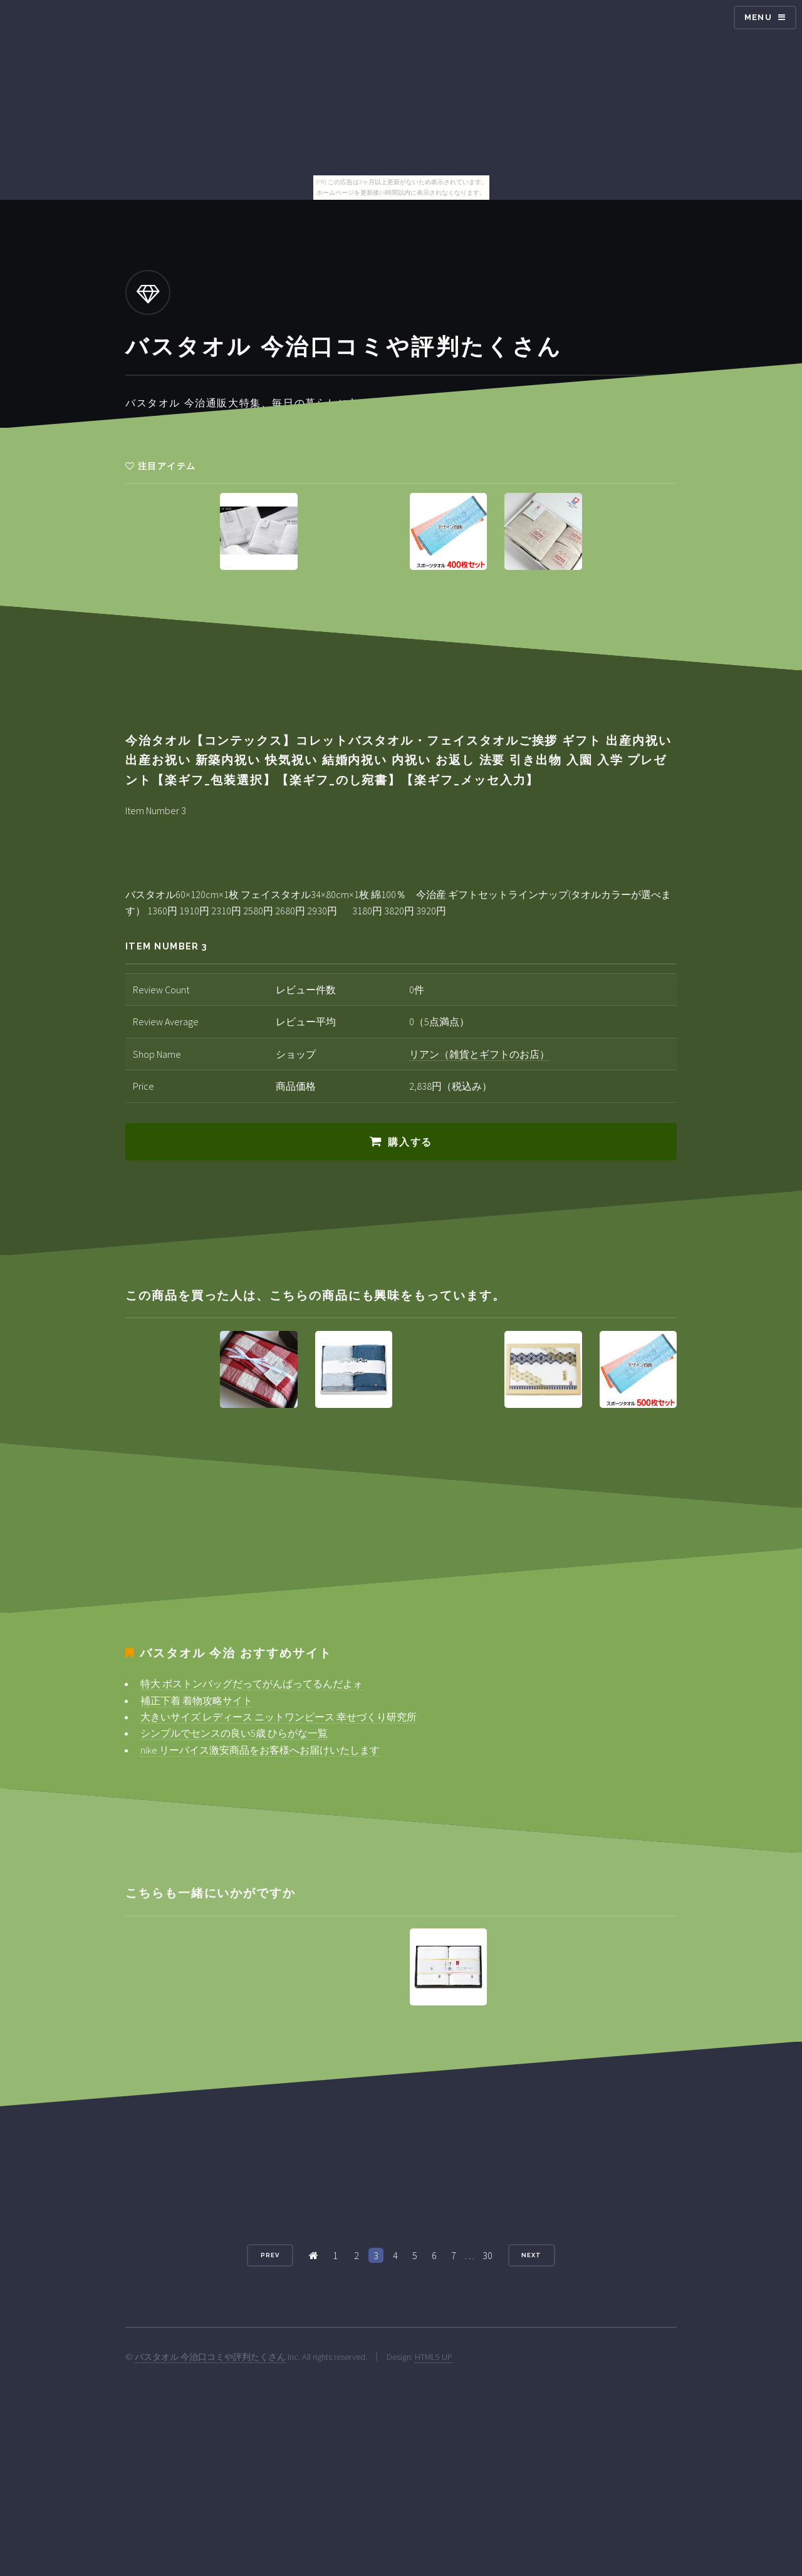 The width and height of the screenshot is (802, 2576). What do you see at coordinates (758, 17) in the screenshot?
I see `Menu` at bounding box center [758, 17].